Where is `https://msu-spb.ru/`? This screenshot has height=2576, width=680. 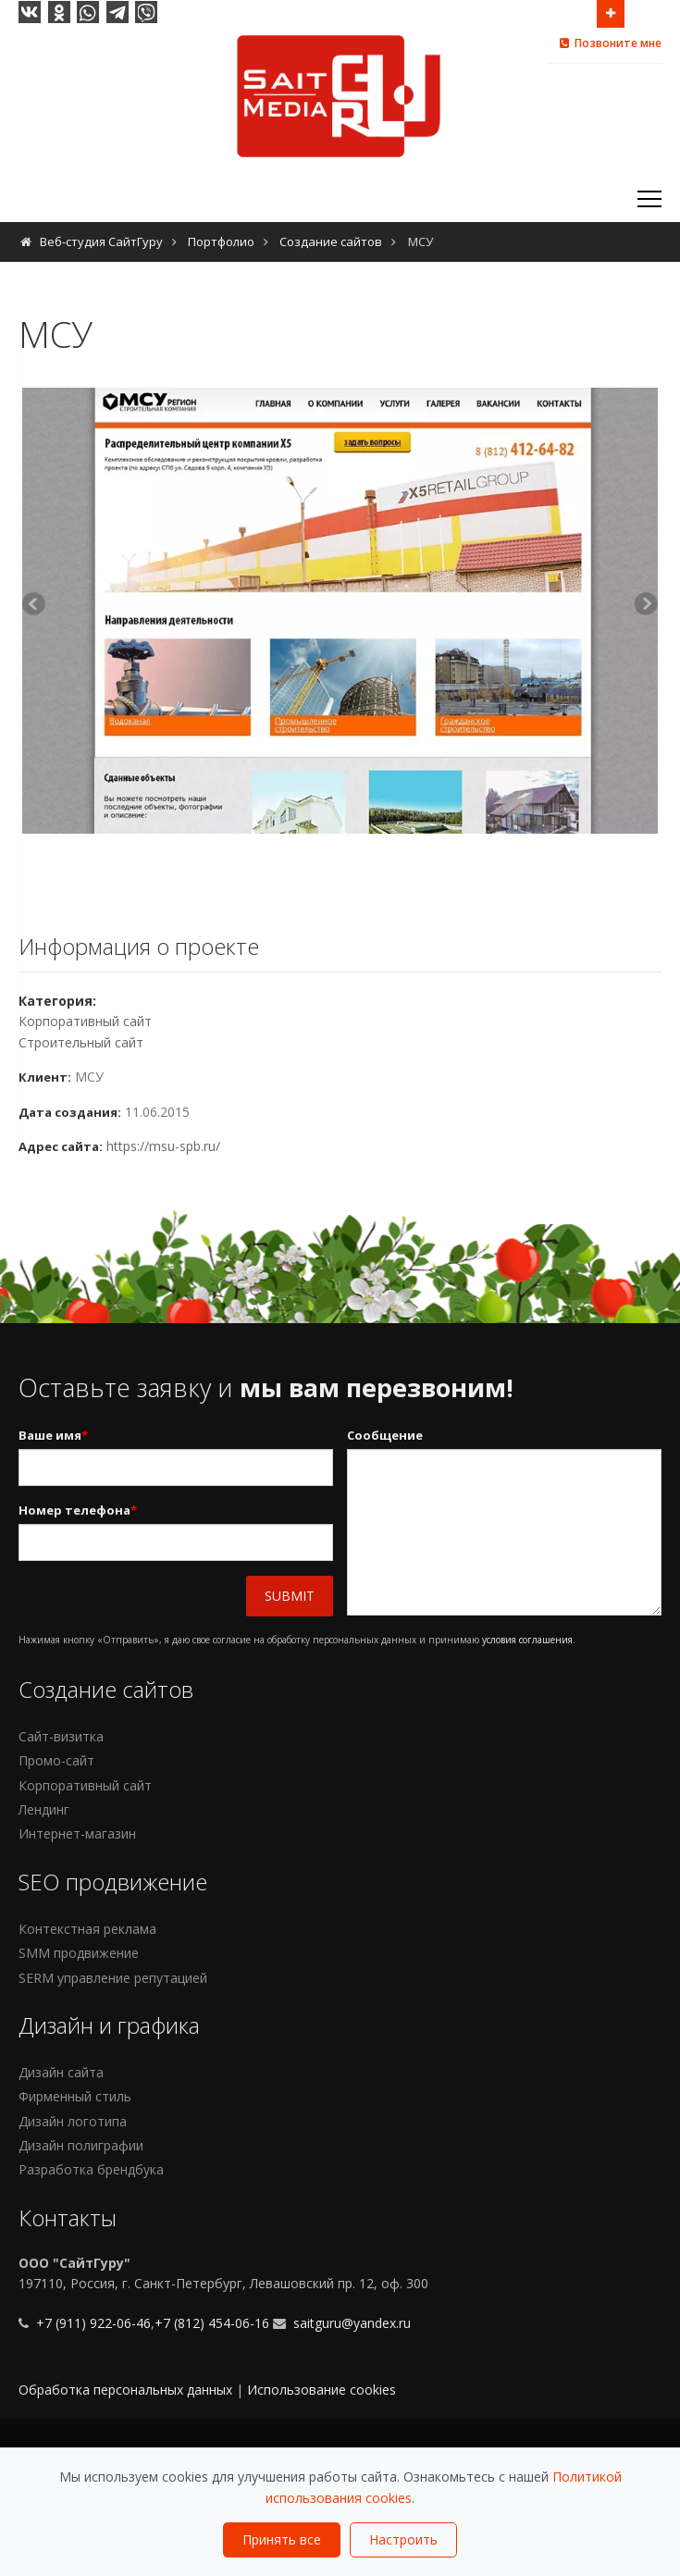
https://msu-spb.ru/ is located at coordinates (163, 1146).